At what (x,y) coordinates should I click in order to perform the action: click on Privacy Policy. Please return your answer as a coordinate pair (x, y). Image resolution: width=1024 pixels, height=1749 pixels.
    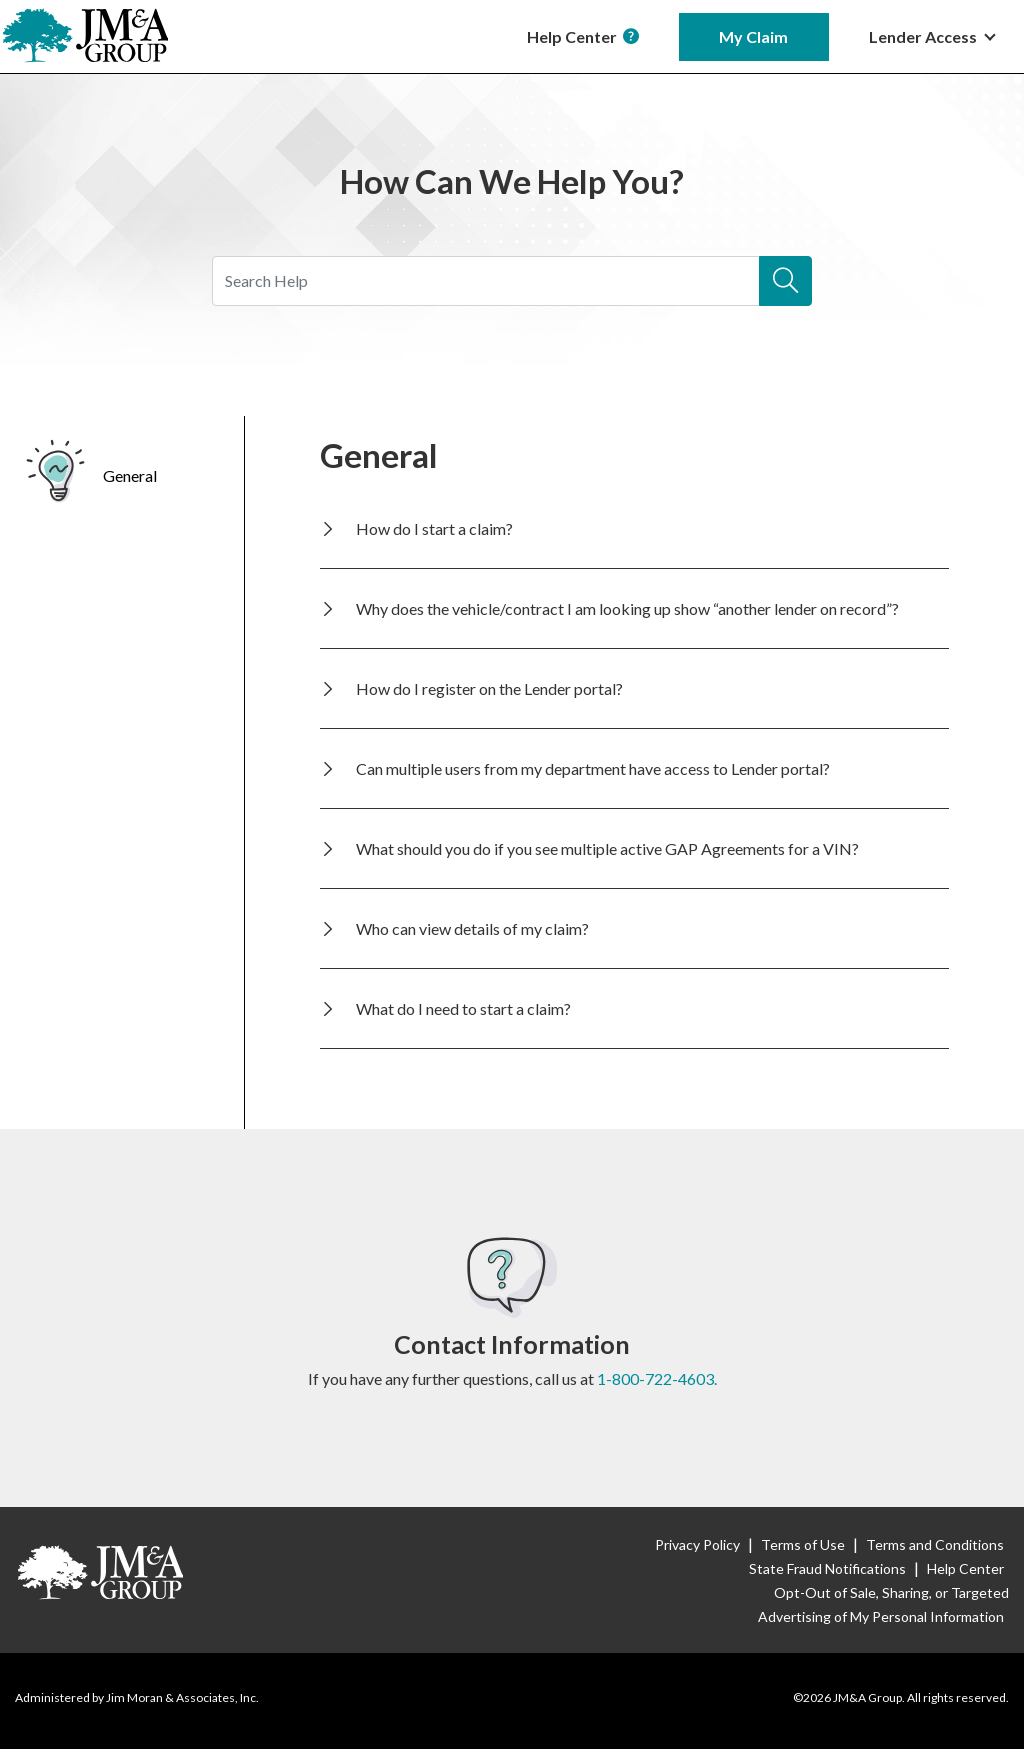
    Looking at the image, I should click on (697, 1544).